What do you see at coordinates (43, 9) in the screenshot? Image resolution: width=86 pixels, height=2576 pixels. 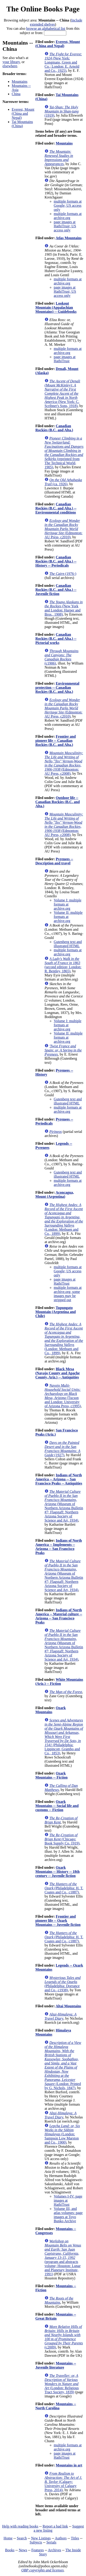 I see `The Online Books Page` at bounding box center [43, 9].